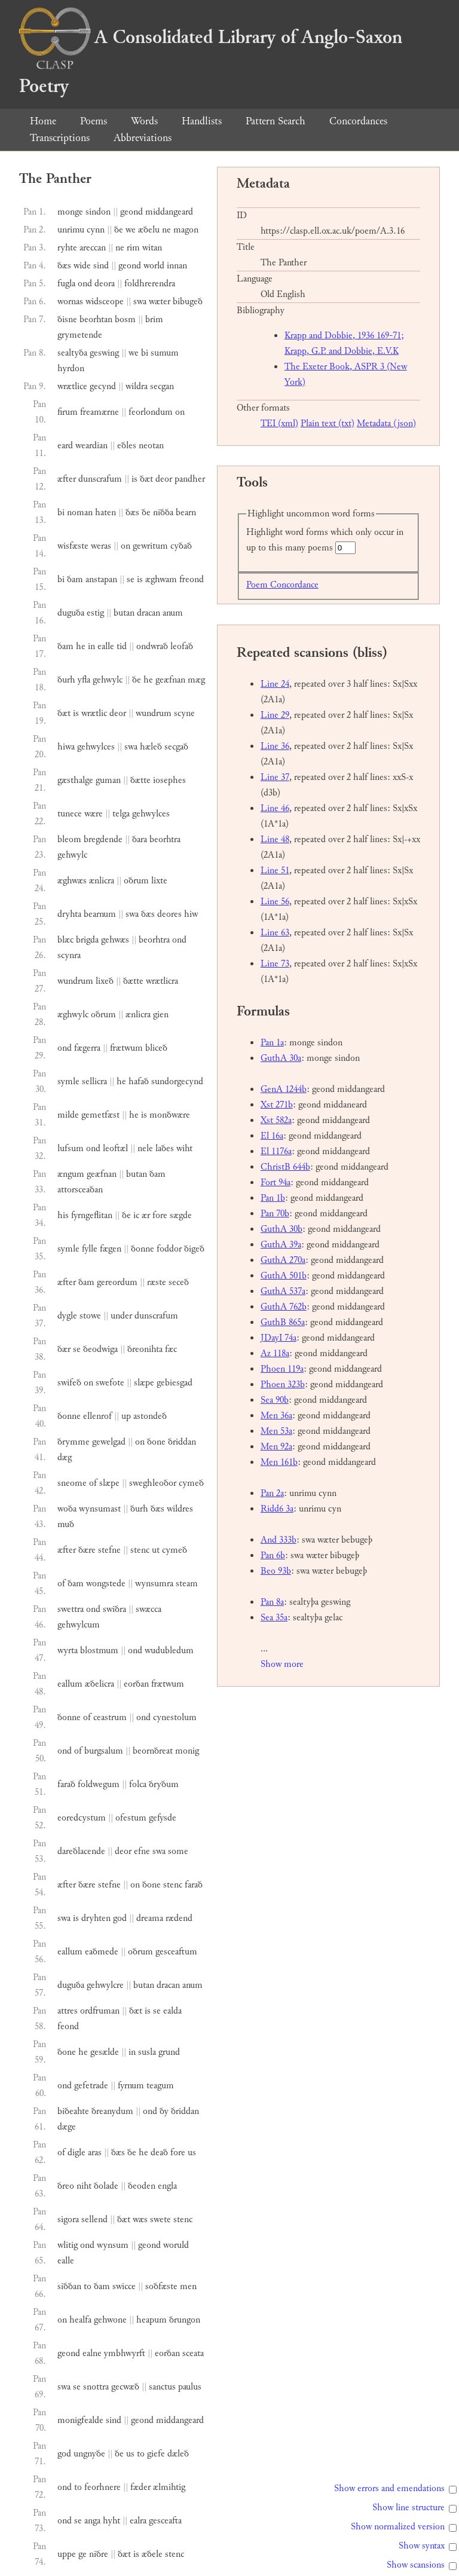 Image resolution: width=459 pixels, height=2576 pixels. What do you see at coordinates (104, 301) in the screenshot?
I see `widsceope` at bounding box center [104, 301].